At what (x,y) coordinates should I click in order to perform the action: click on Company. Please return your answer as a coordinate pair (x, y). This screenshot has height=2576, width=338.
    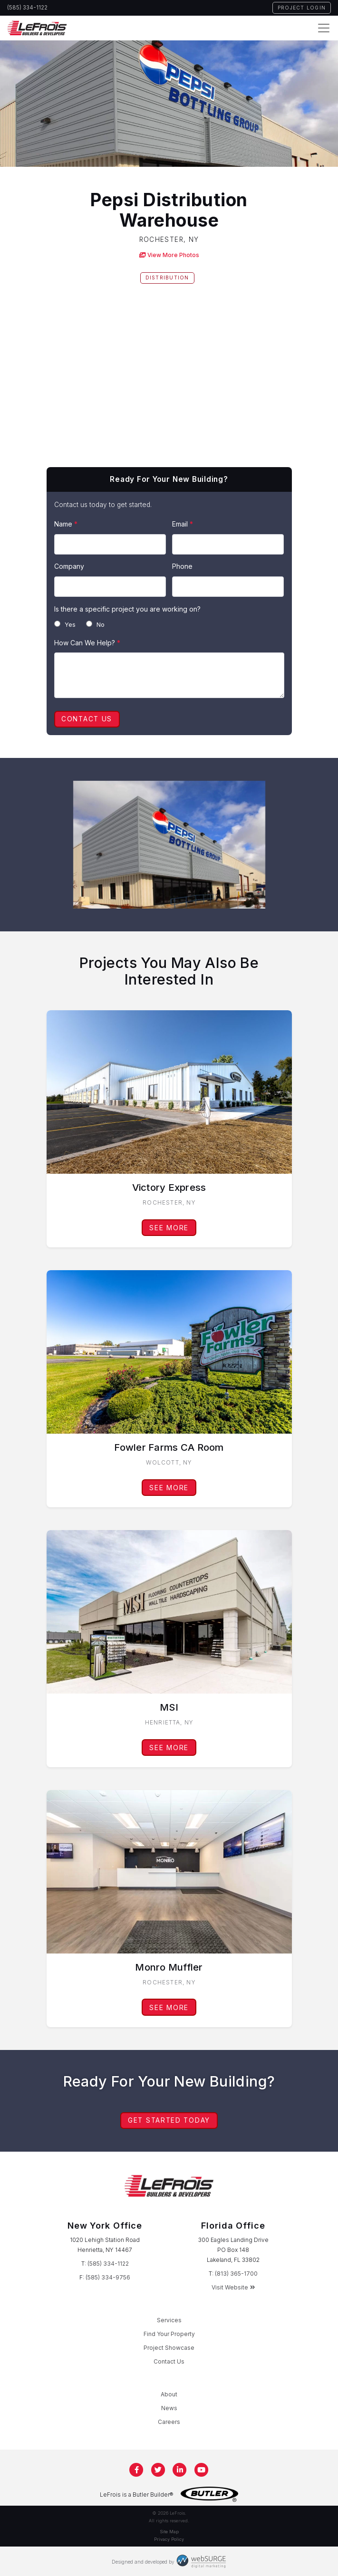
    Looking at the image, I should click on (69, 566).